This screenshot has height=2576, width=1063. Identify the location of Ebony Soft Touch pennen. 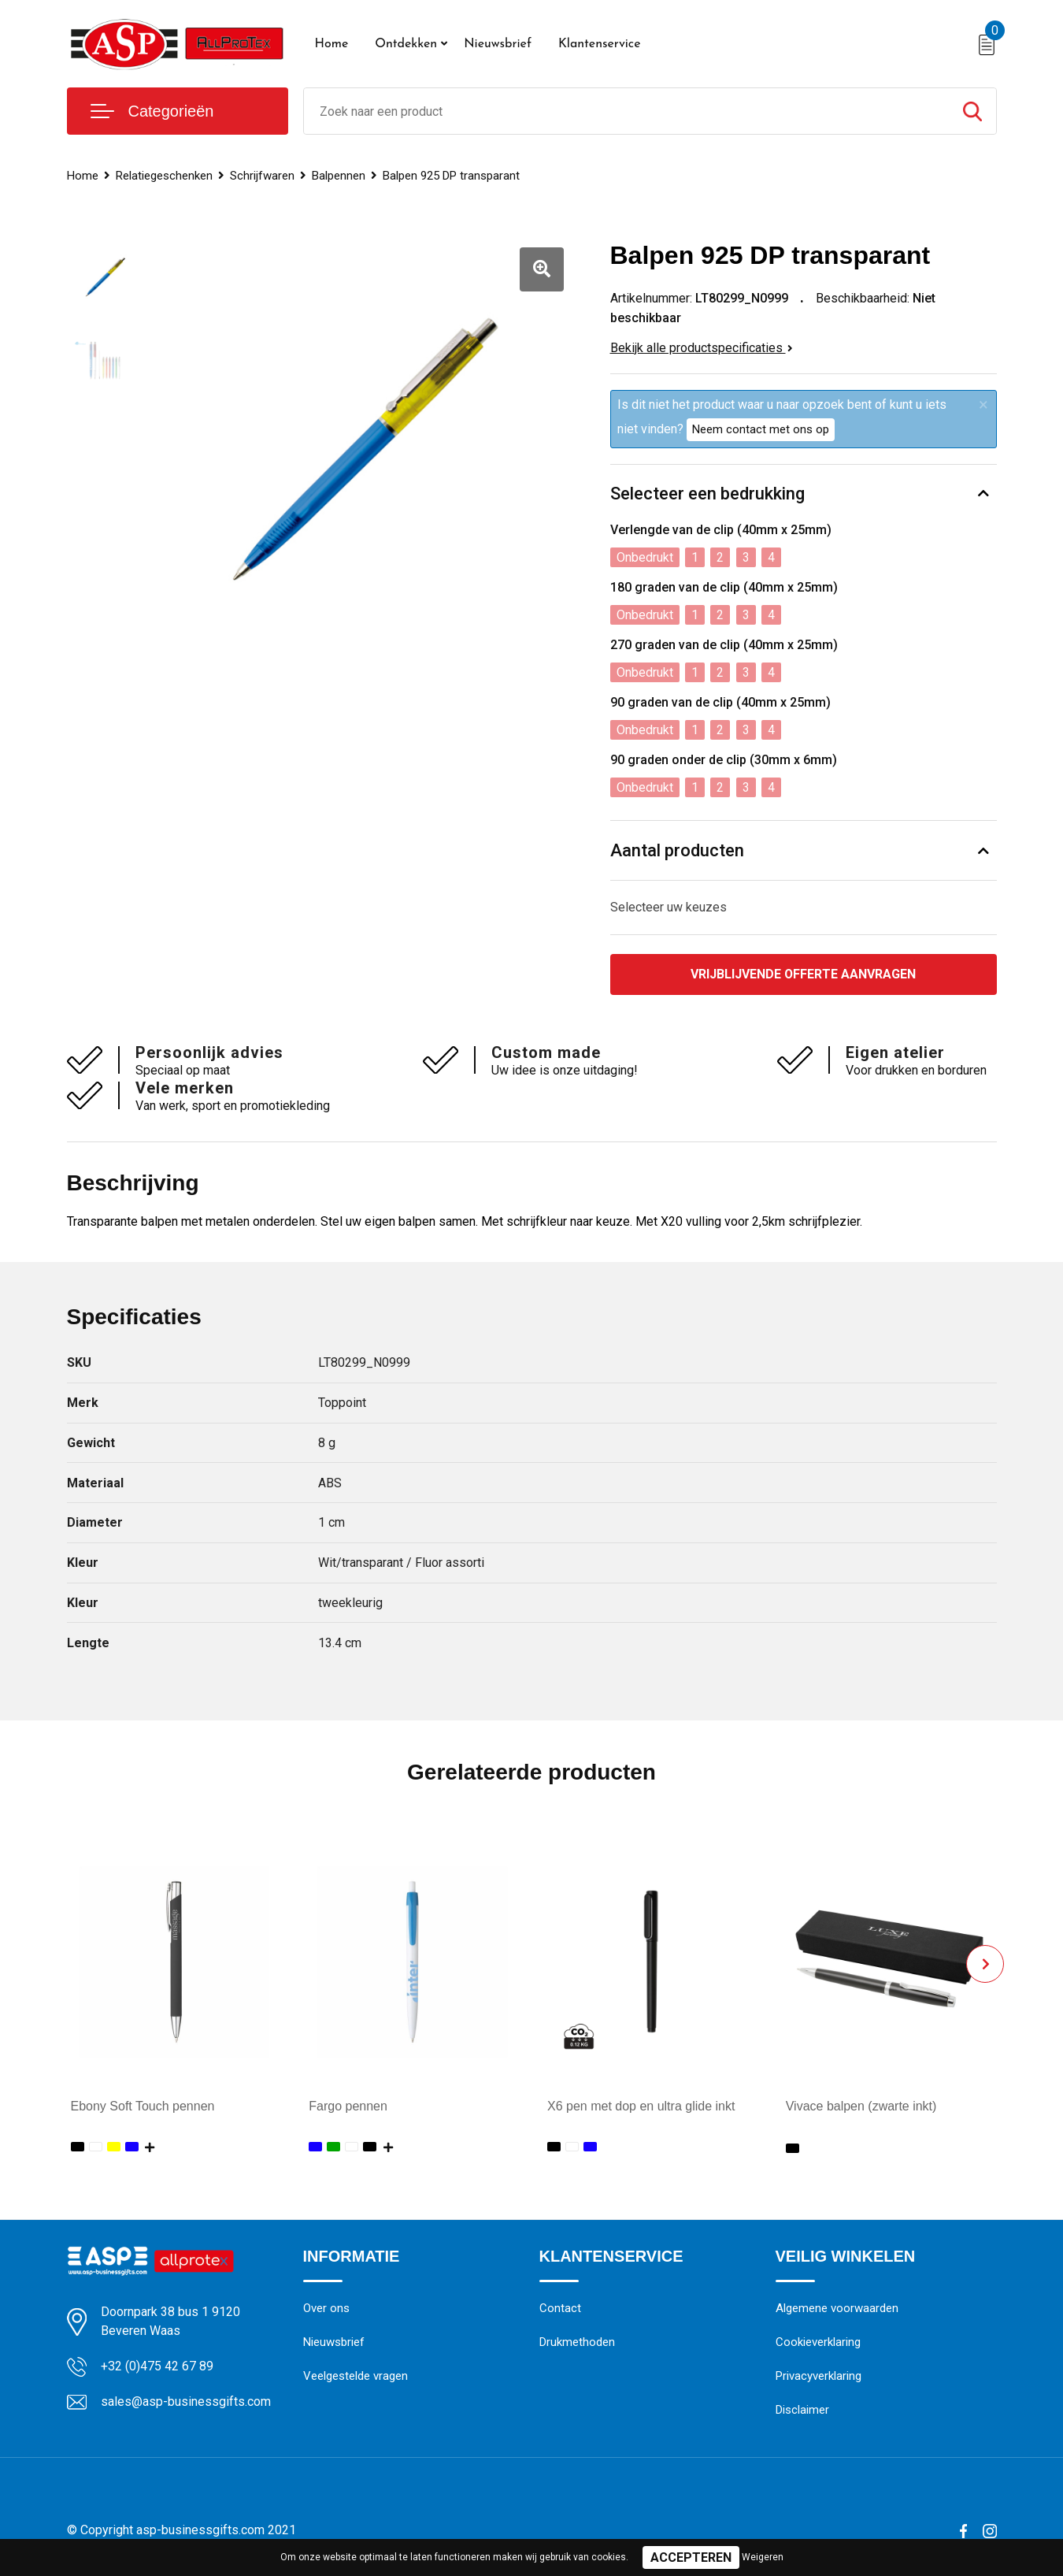
(143, 2106).